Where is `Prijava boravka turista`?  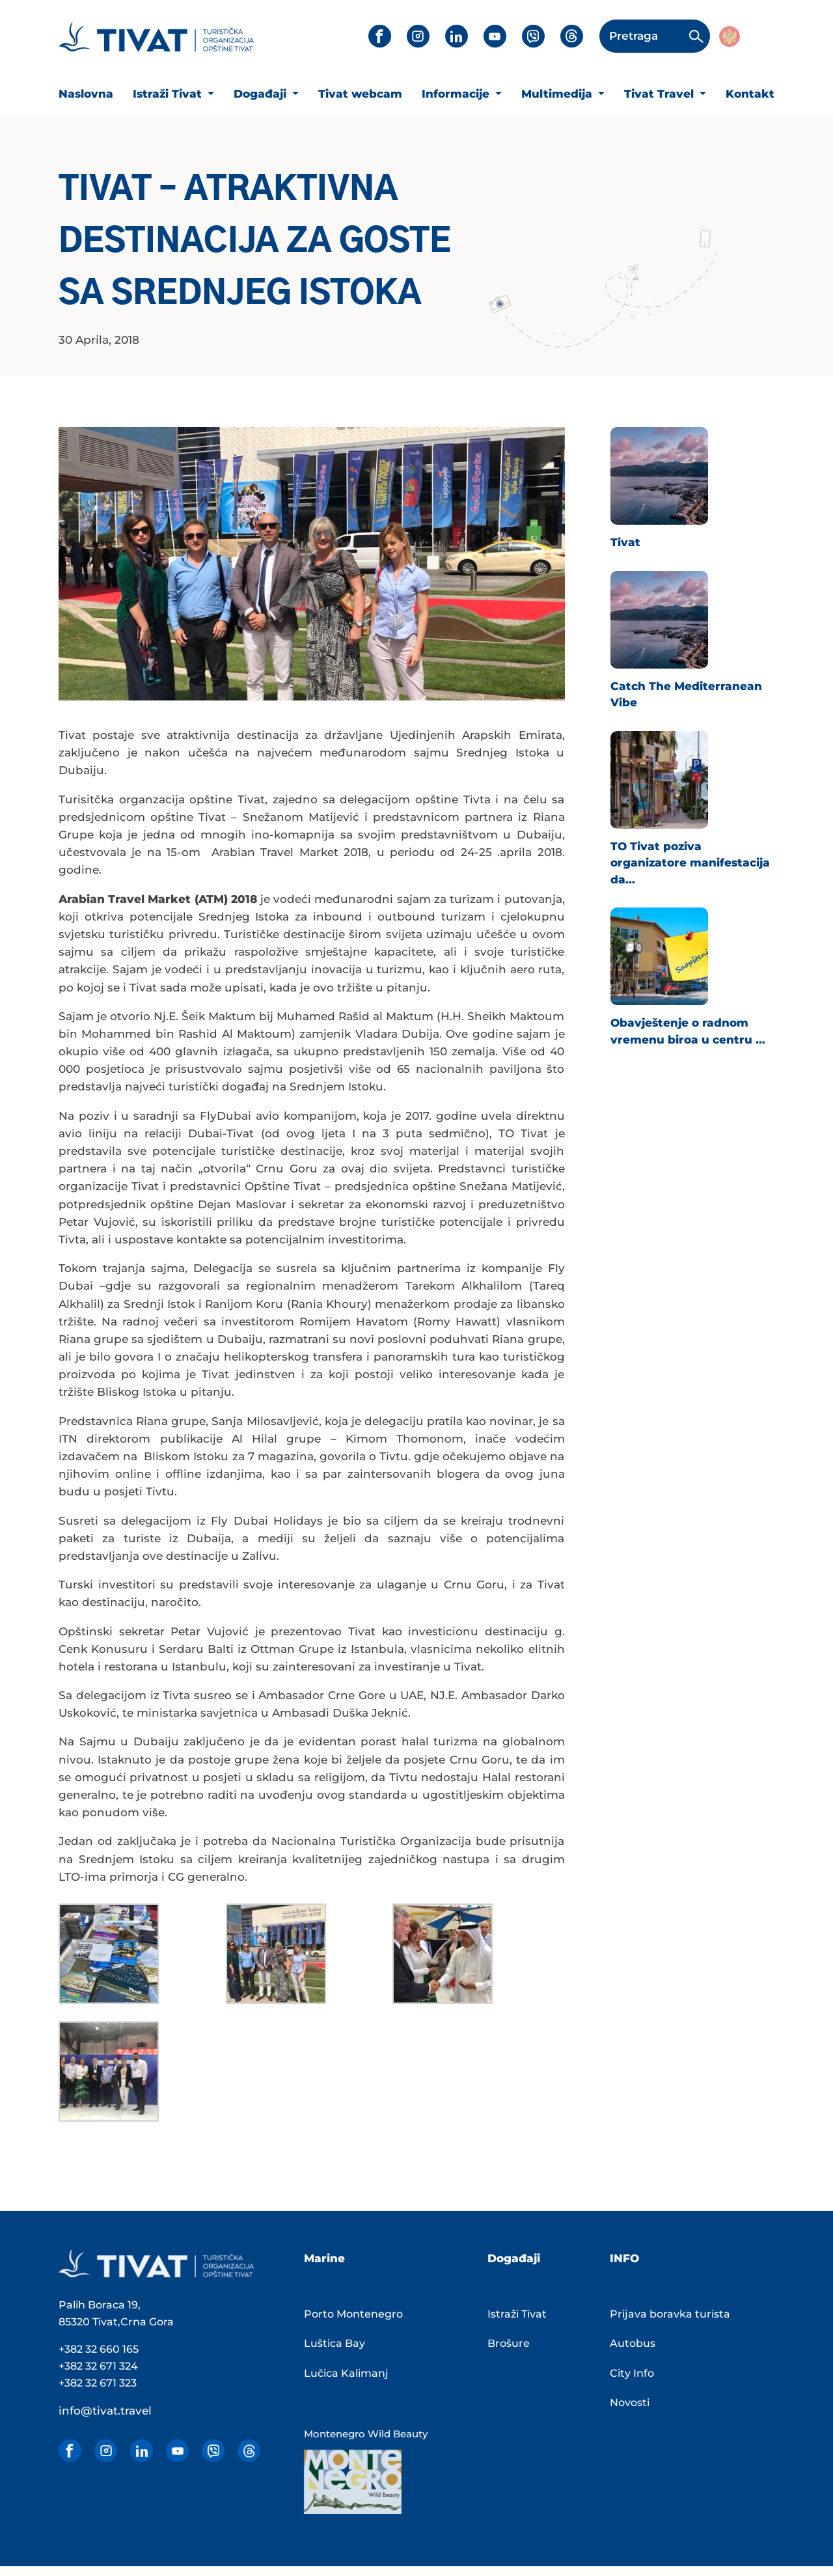 Prijava boravka turista is located at coordinates (670, 2314).